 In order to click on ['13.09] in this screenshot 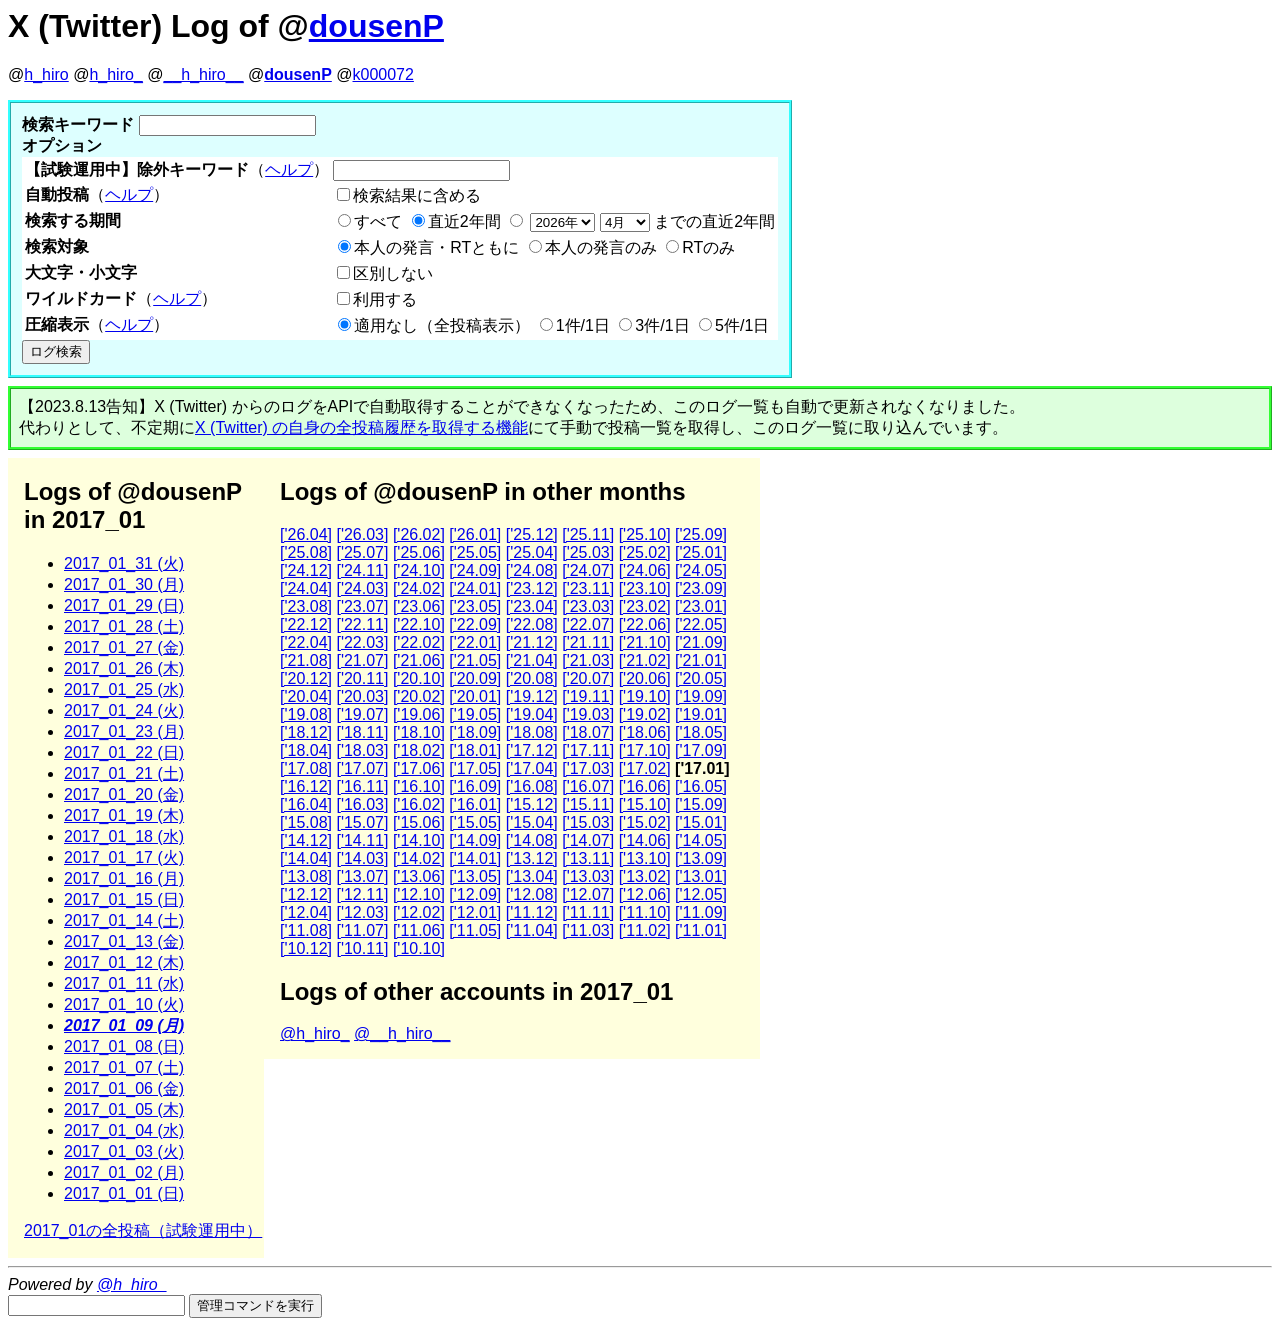, I will do `click(701, 858)`.